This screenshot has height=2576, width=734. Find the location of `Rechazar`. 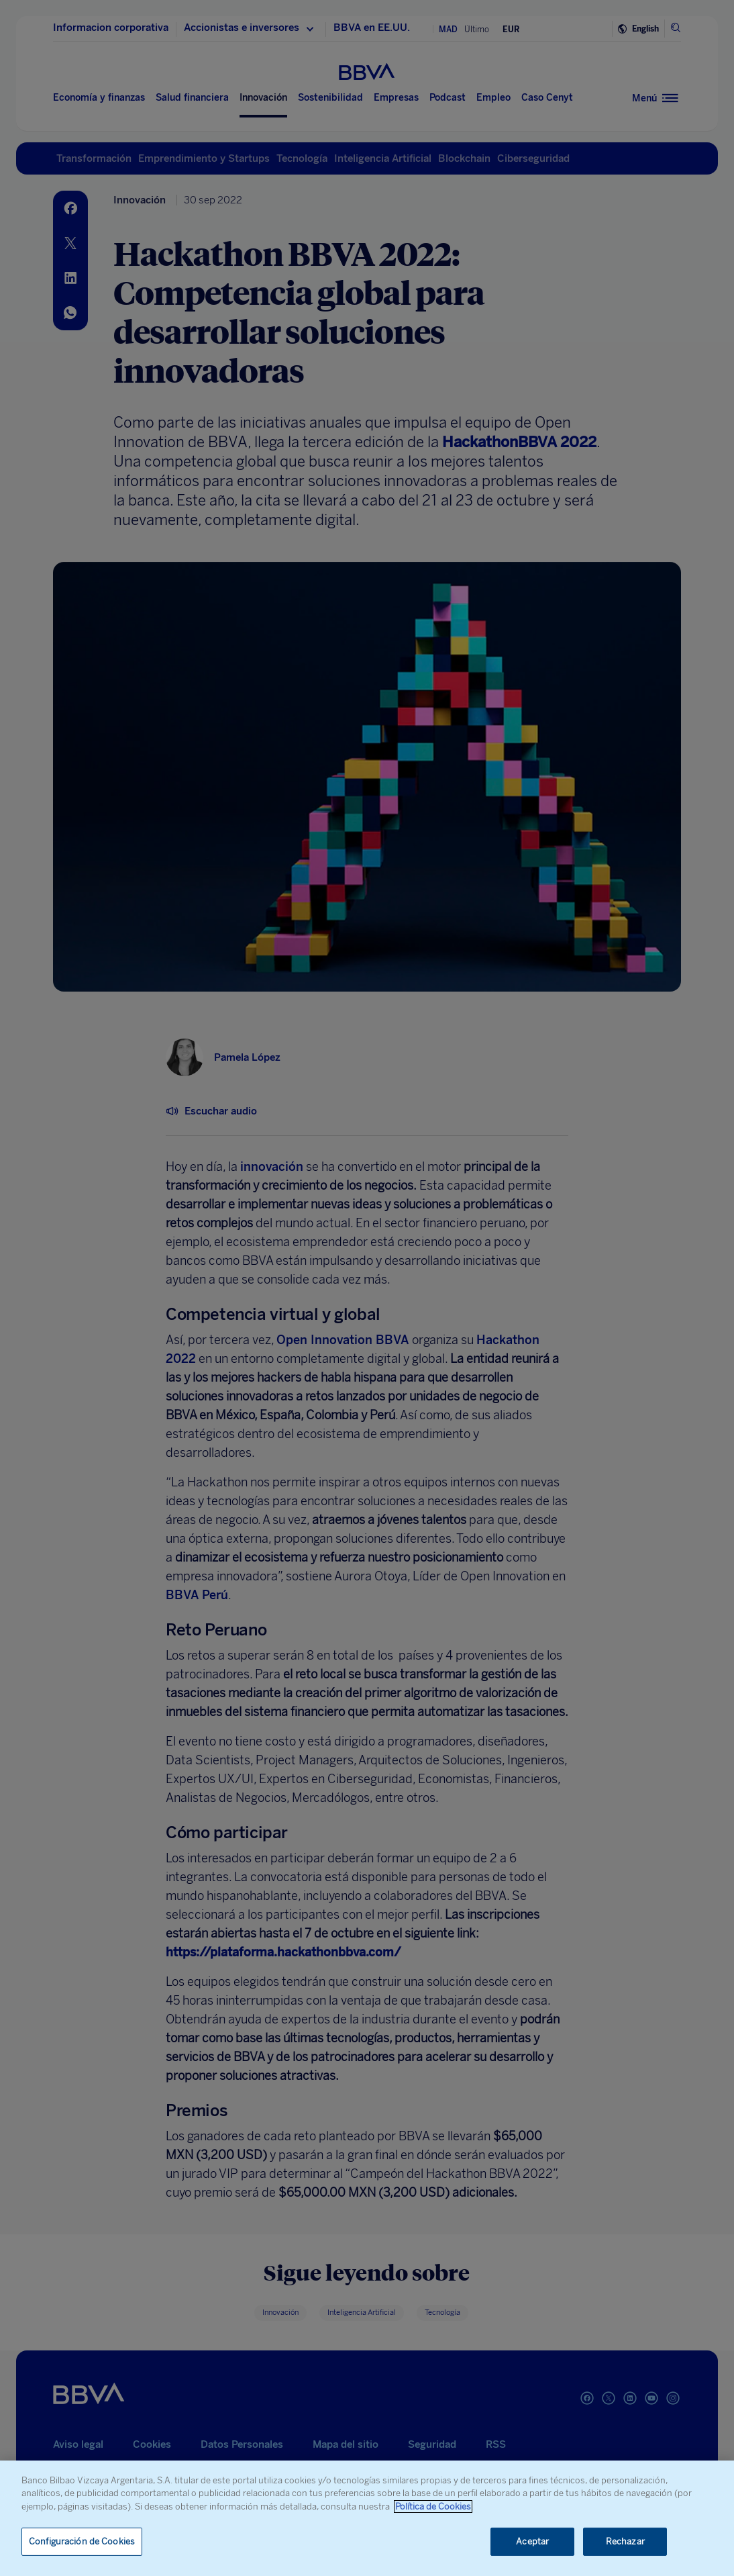

Rechazar is located at coordinates (625, 2541).